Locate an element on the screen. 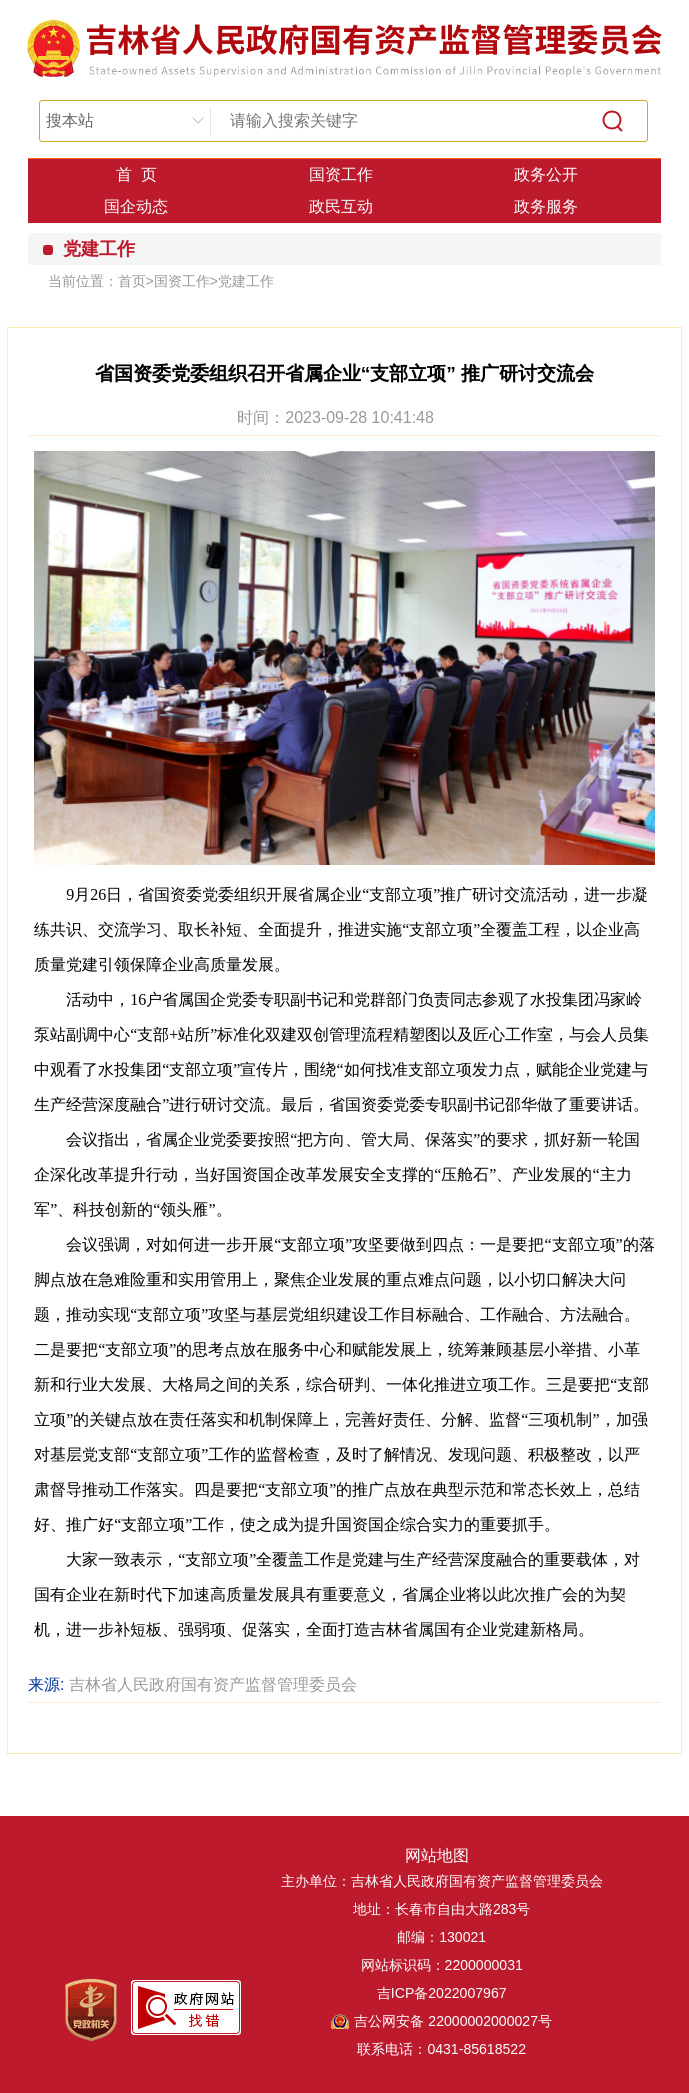  网站地图 is located at coordinates (437, 1855).